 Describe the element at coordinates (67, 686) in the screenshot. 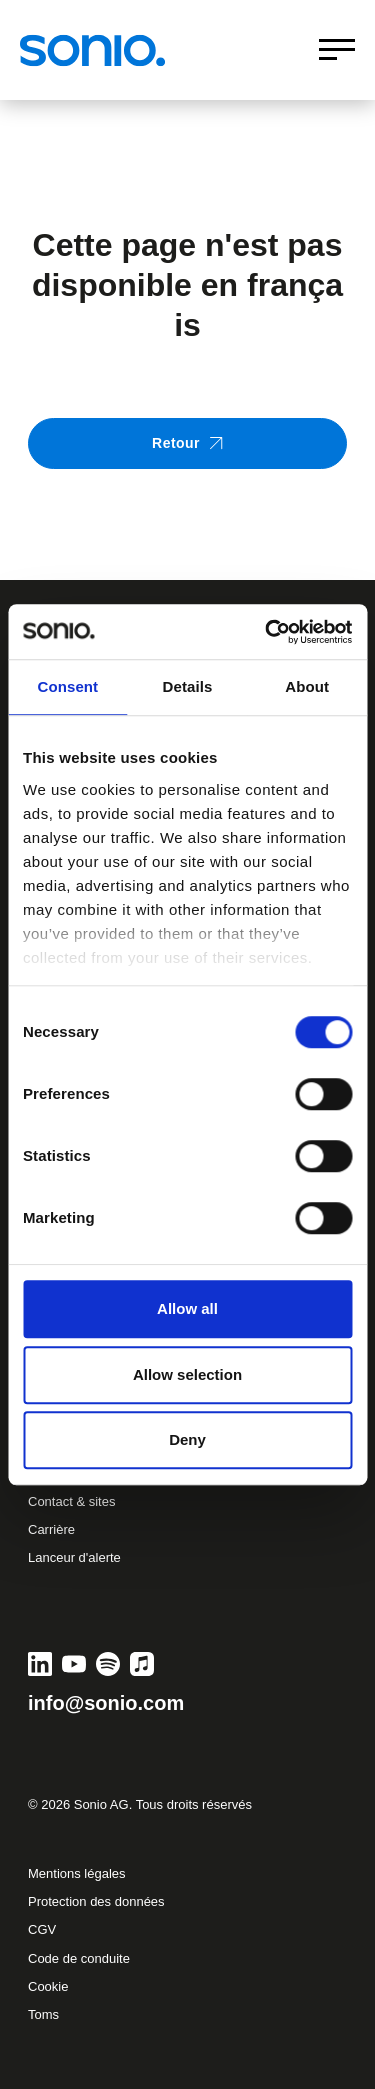

I see `Consent [tab]` at that location.